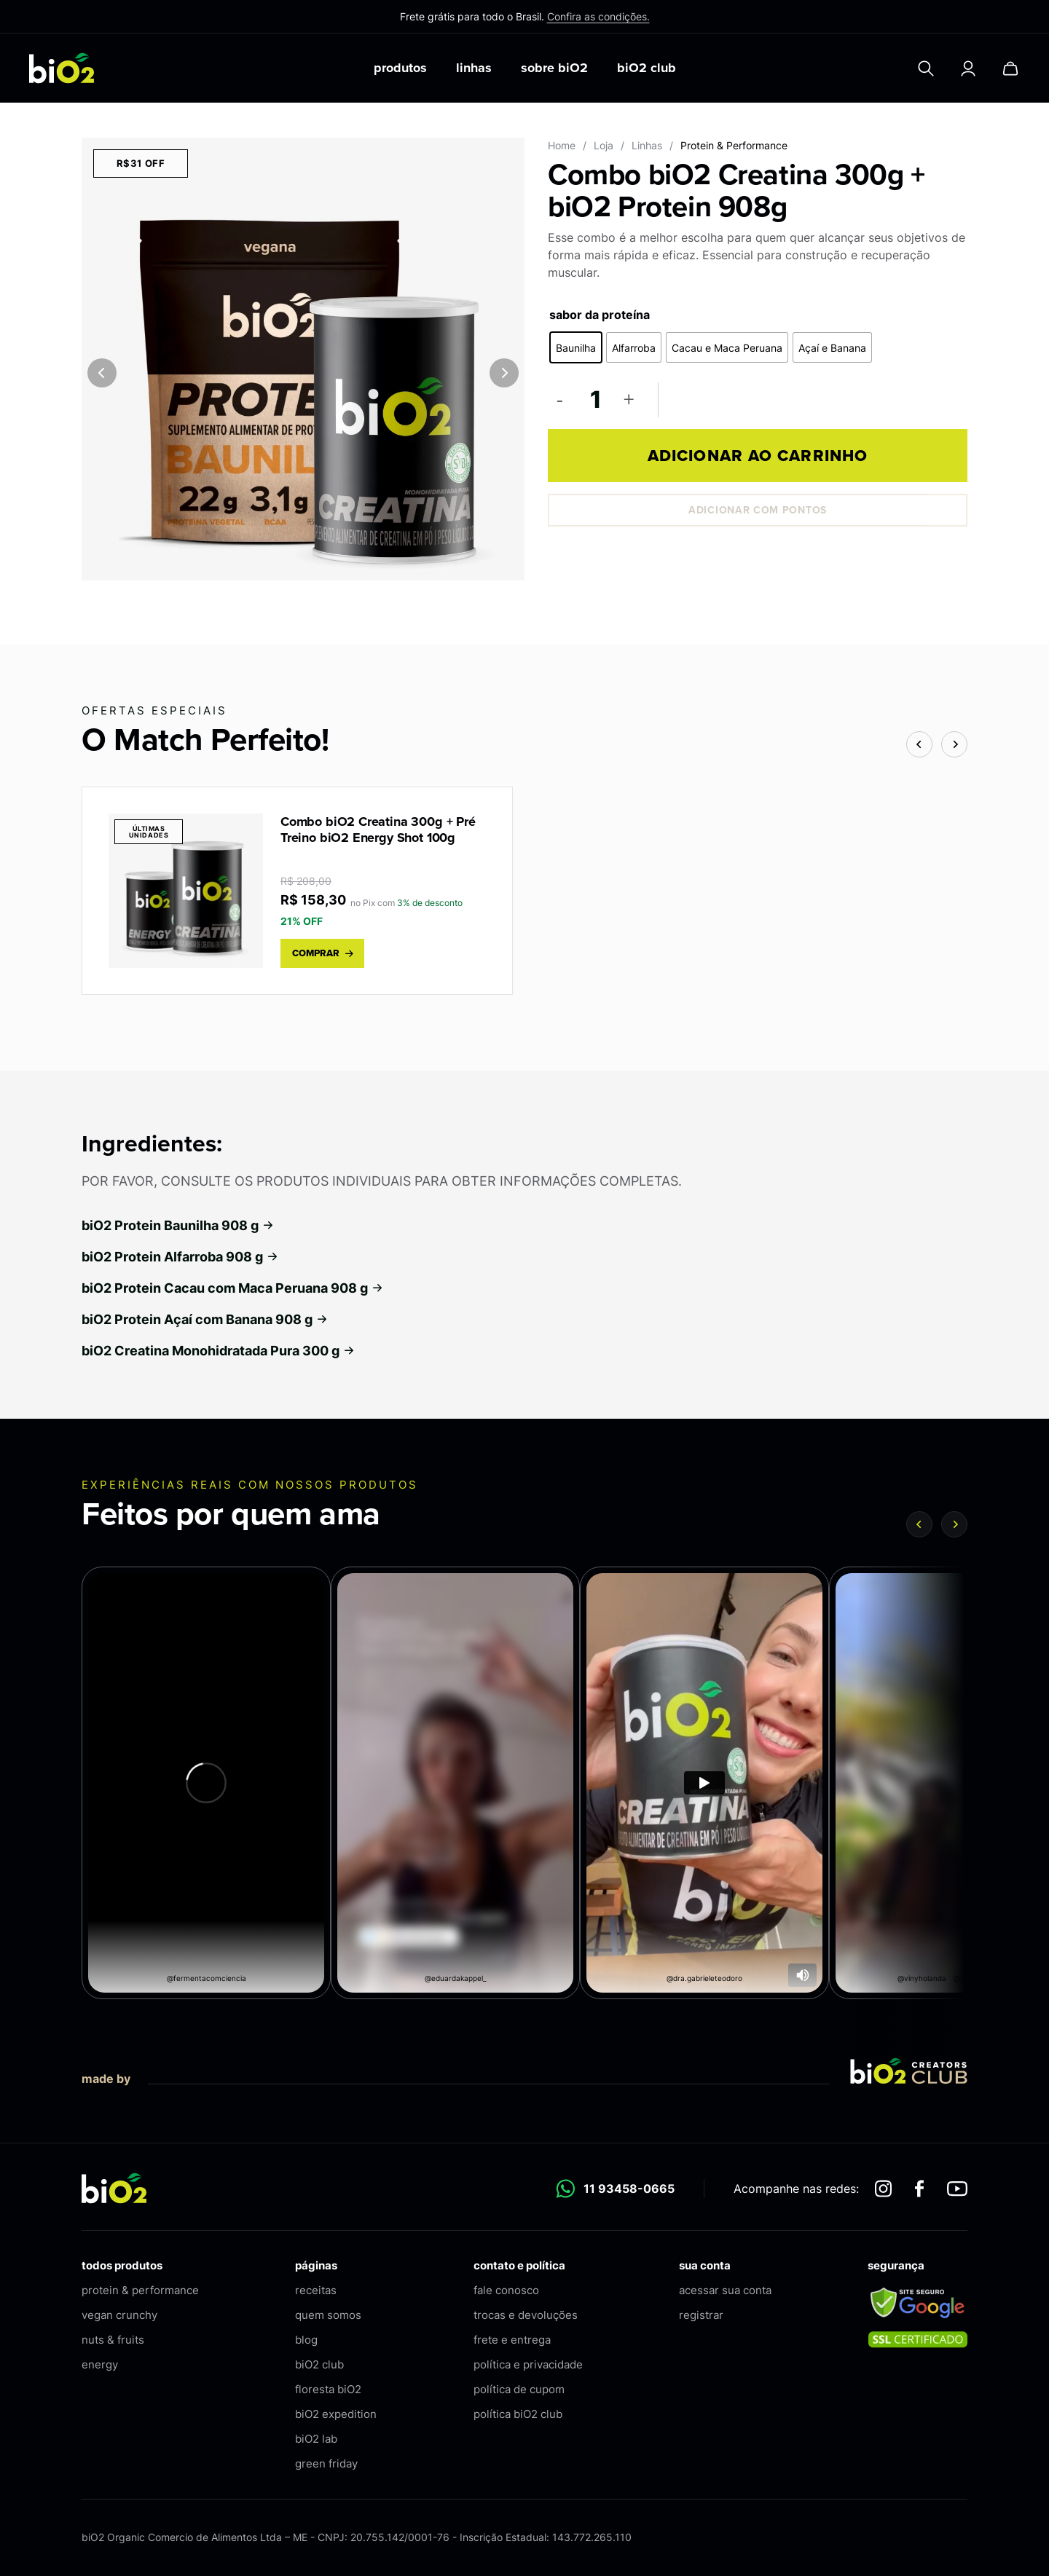 The width and height of the screenshot is (1049, 2576). I want to click on trocas e devoluções, so click(526, 2315).